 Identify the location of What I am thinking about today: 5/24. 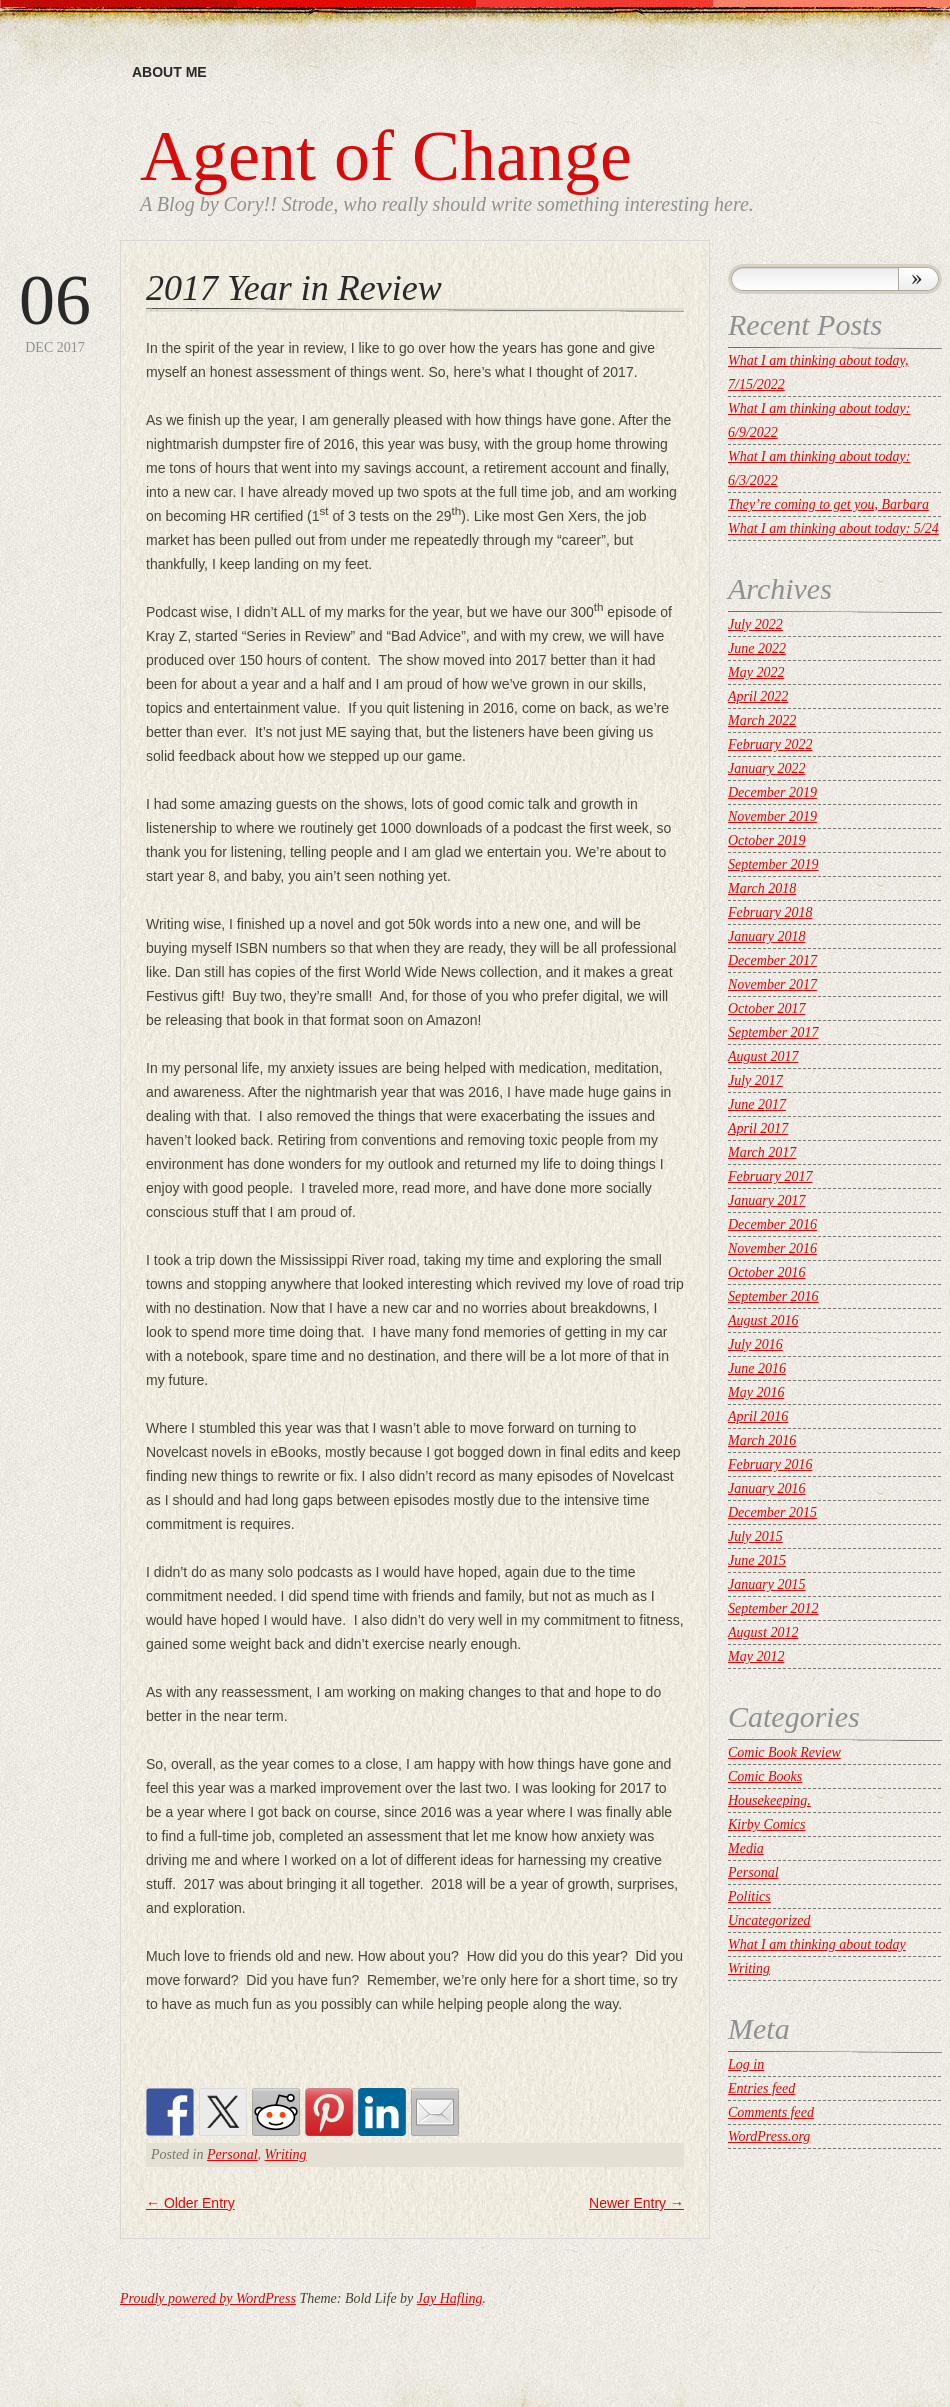
(833, 528).